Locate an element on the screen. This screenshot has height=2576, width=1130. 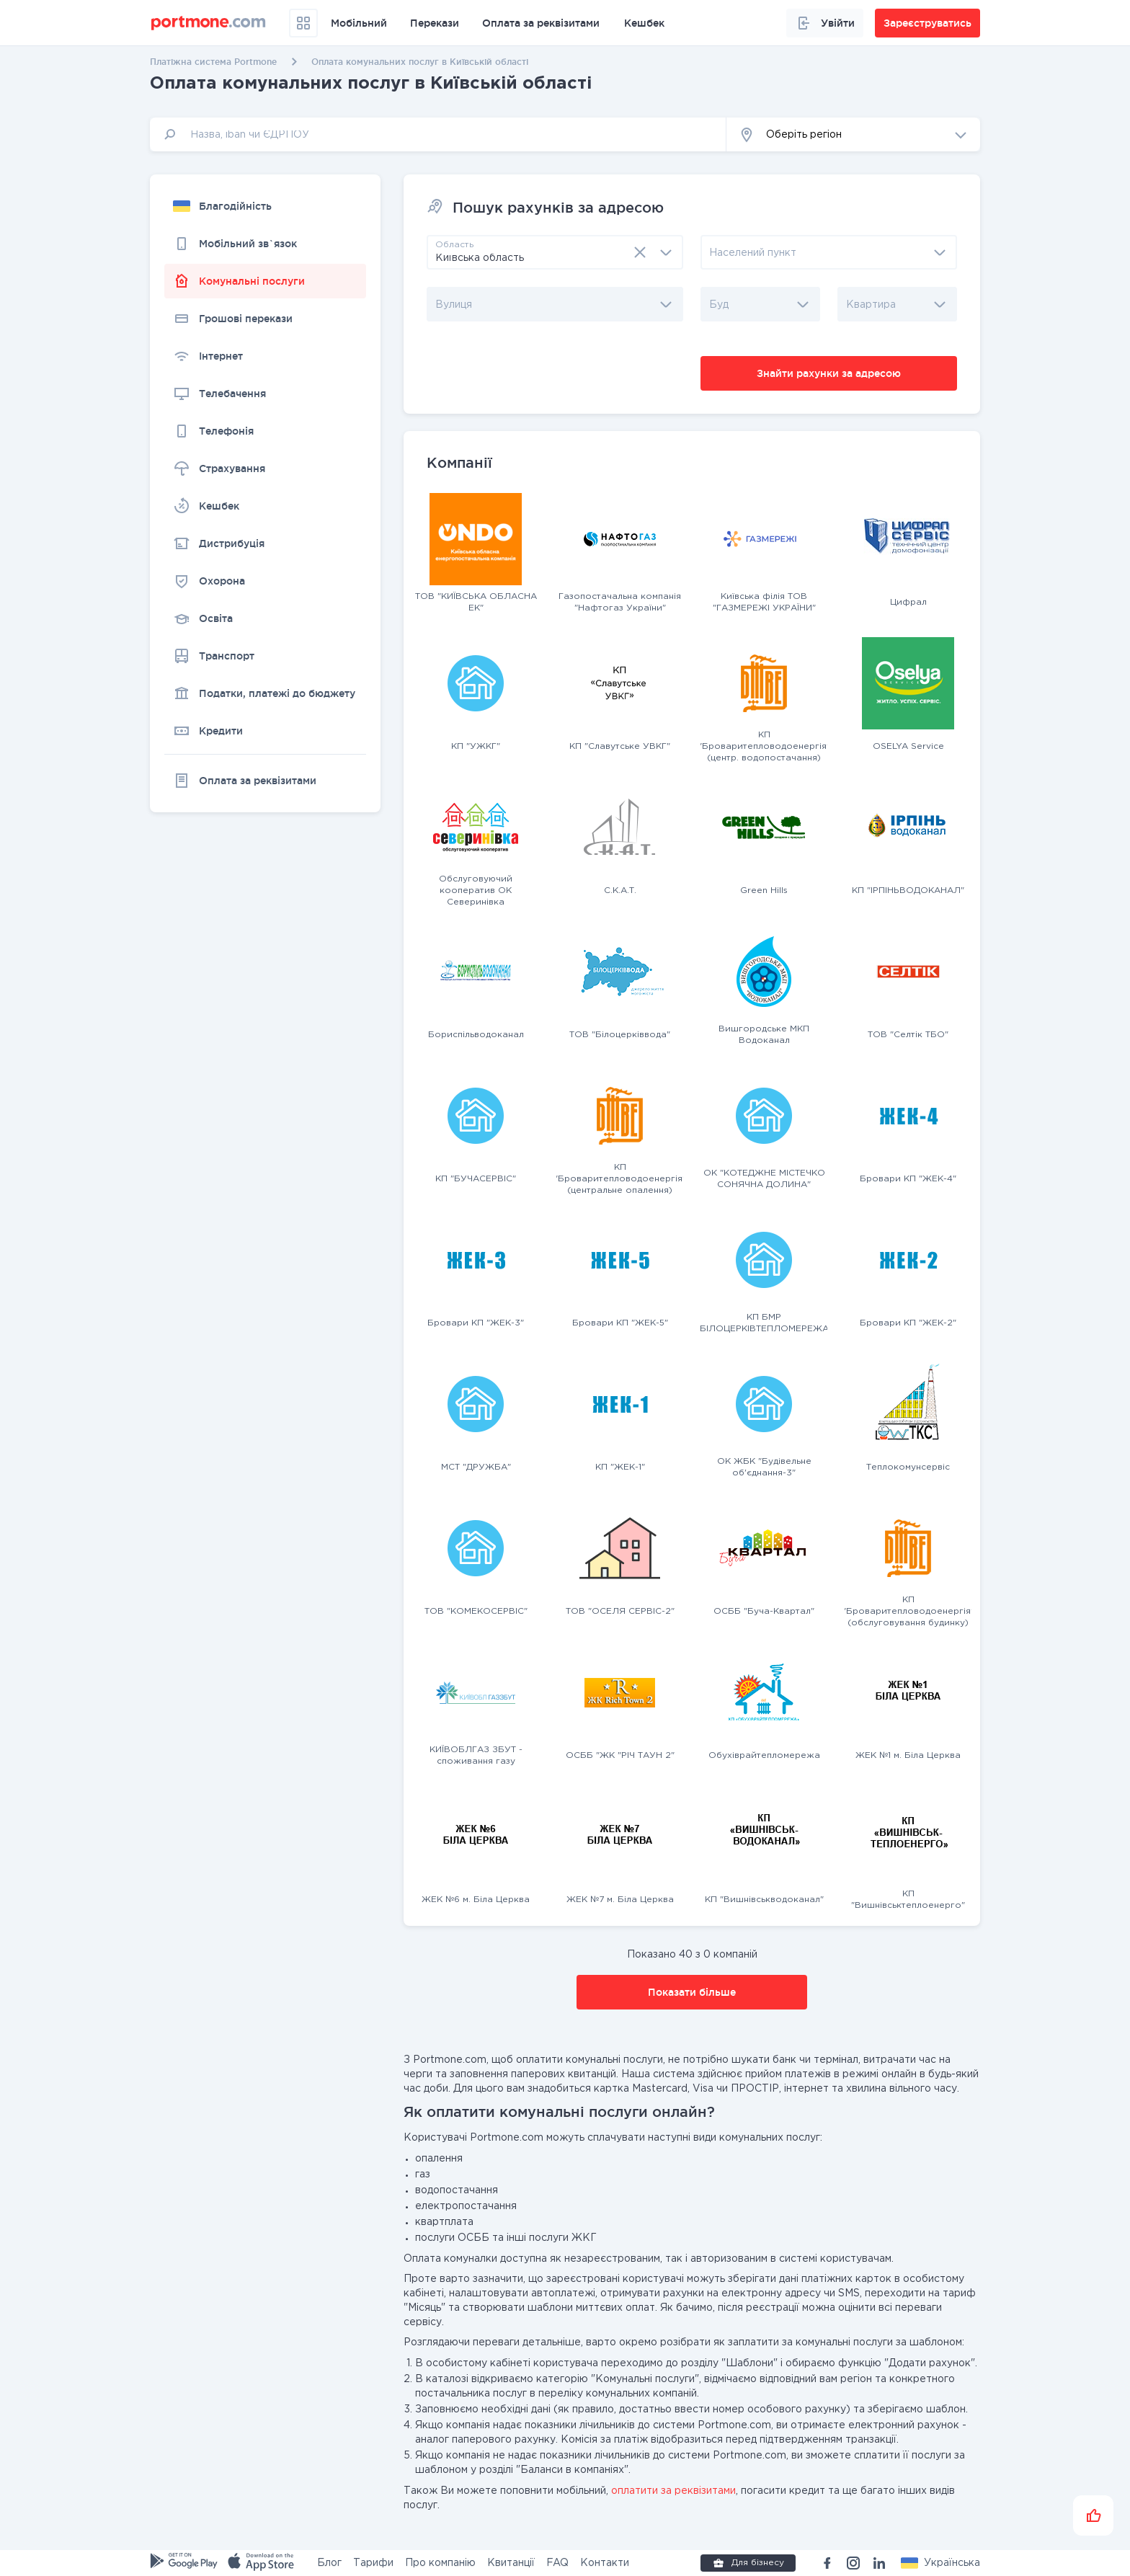
Перекази is located at coordinates (434, 23).